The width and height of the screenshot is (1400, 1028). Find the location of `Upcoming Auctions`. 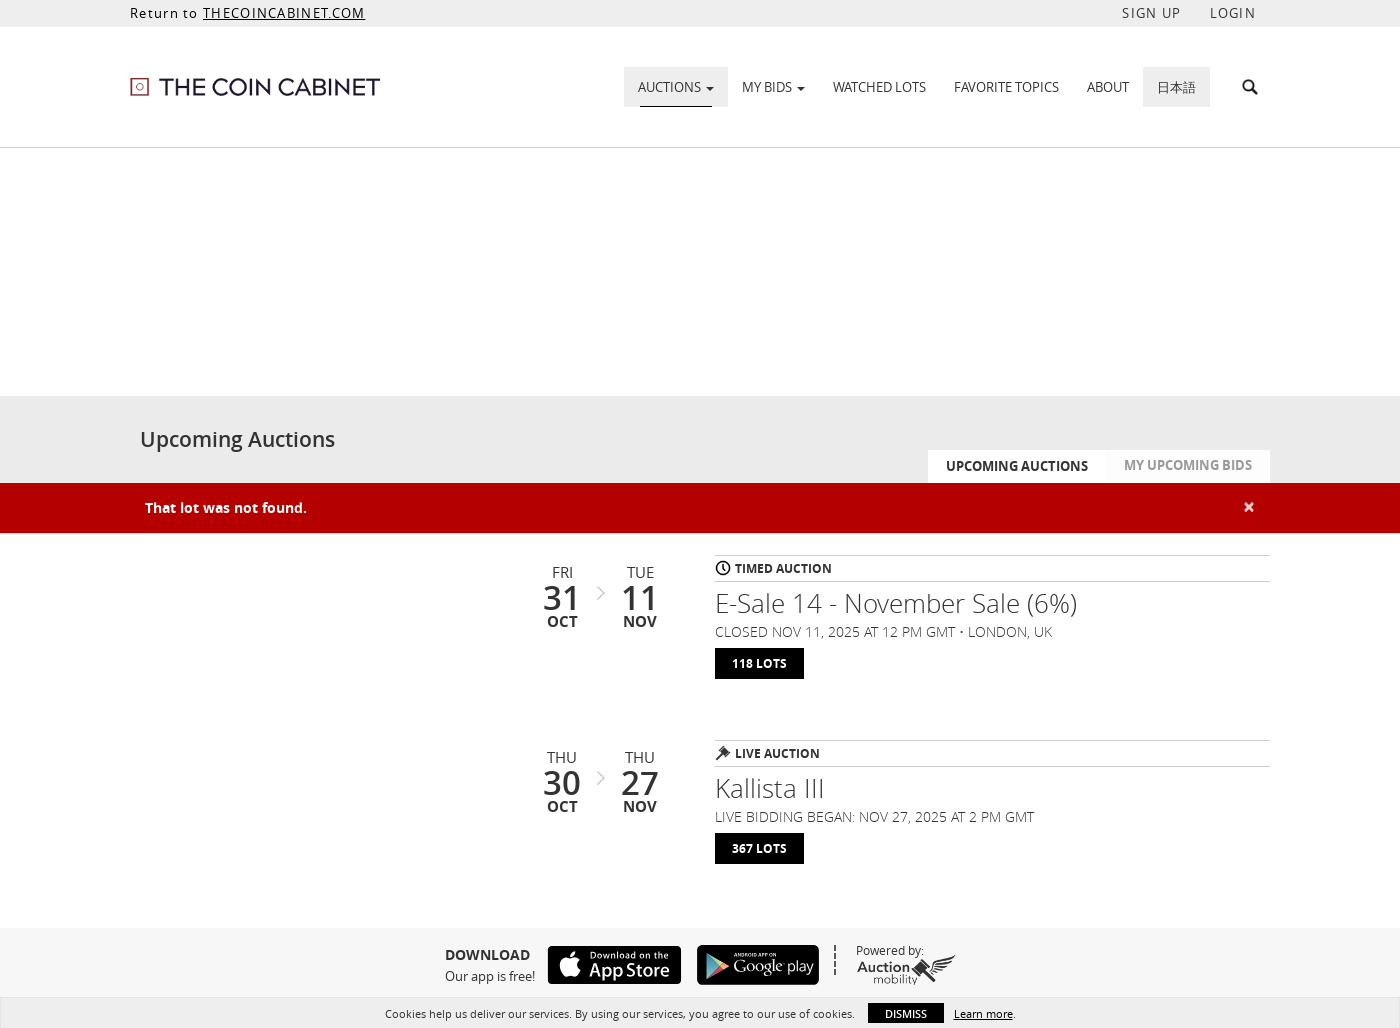

Upcoming Auctions is located at coordinates (1017, 466).